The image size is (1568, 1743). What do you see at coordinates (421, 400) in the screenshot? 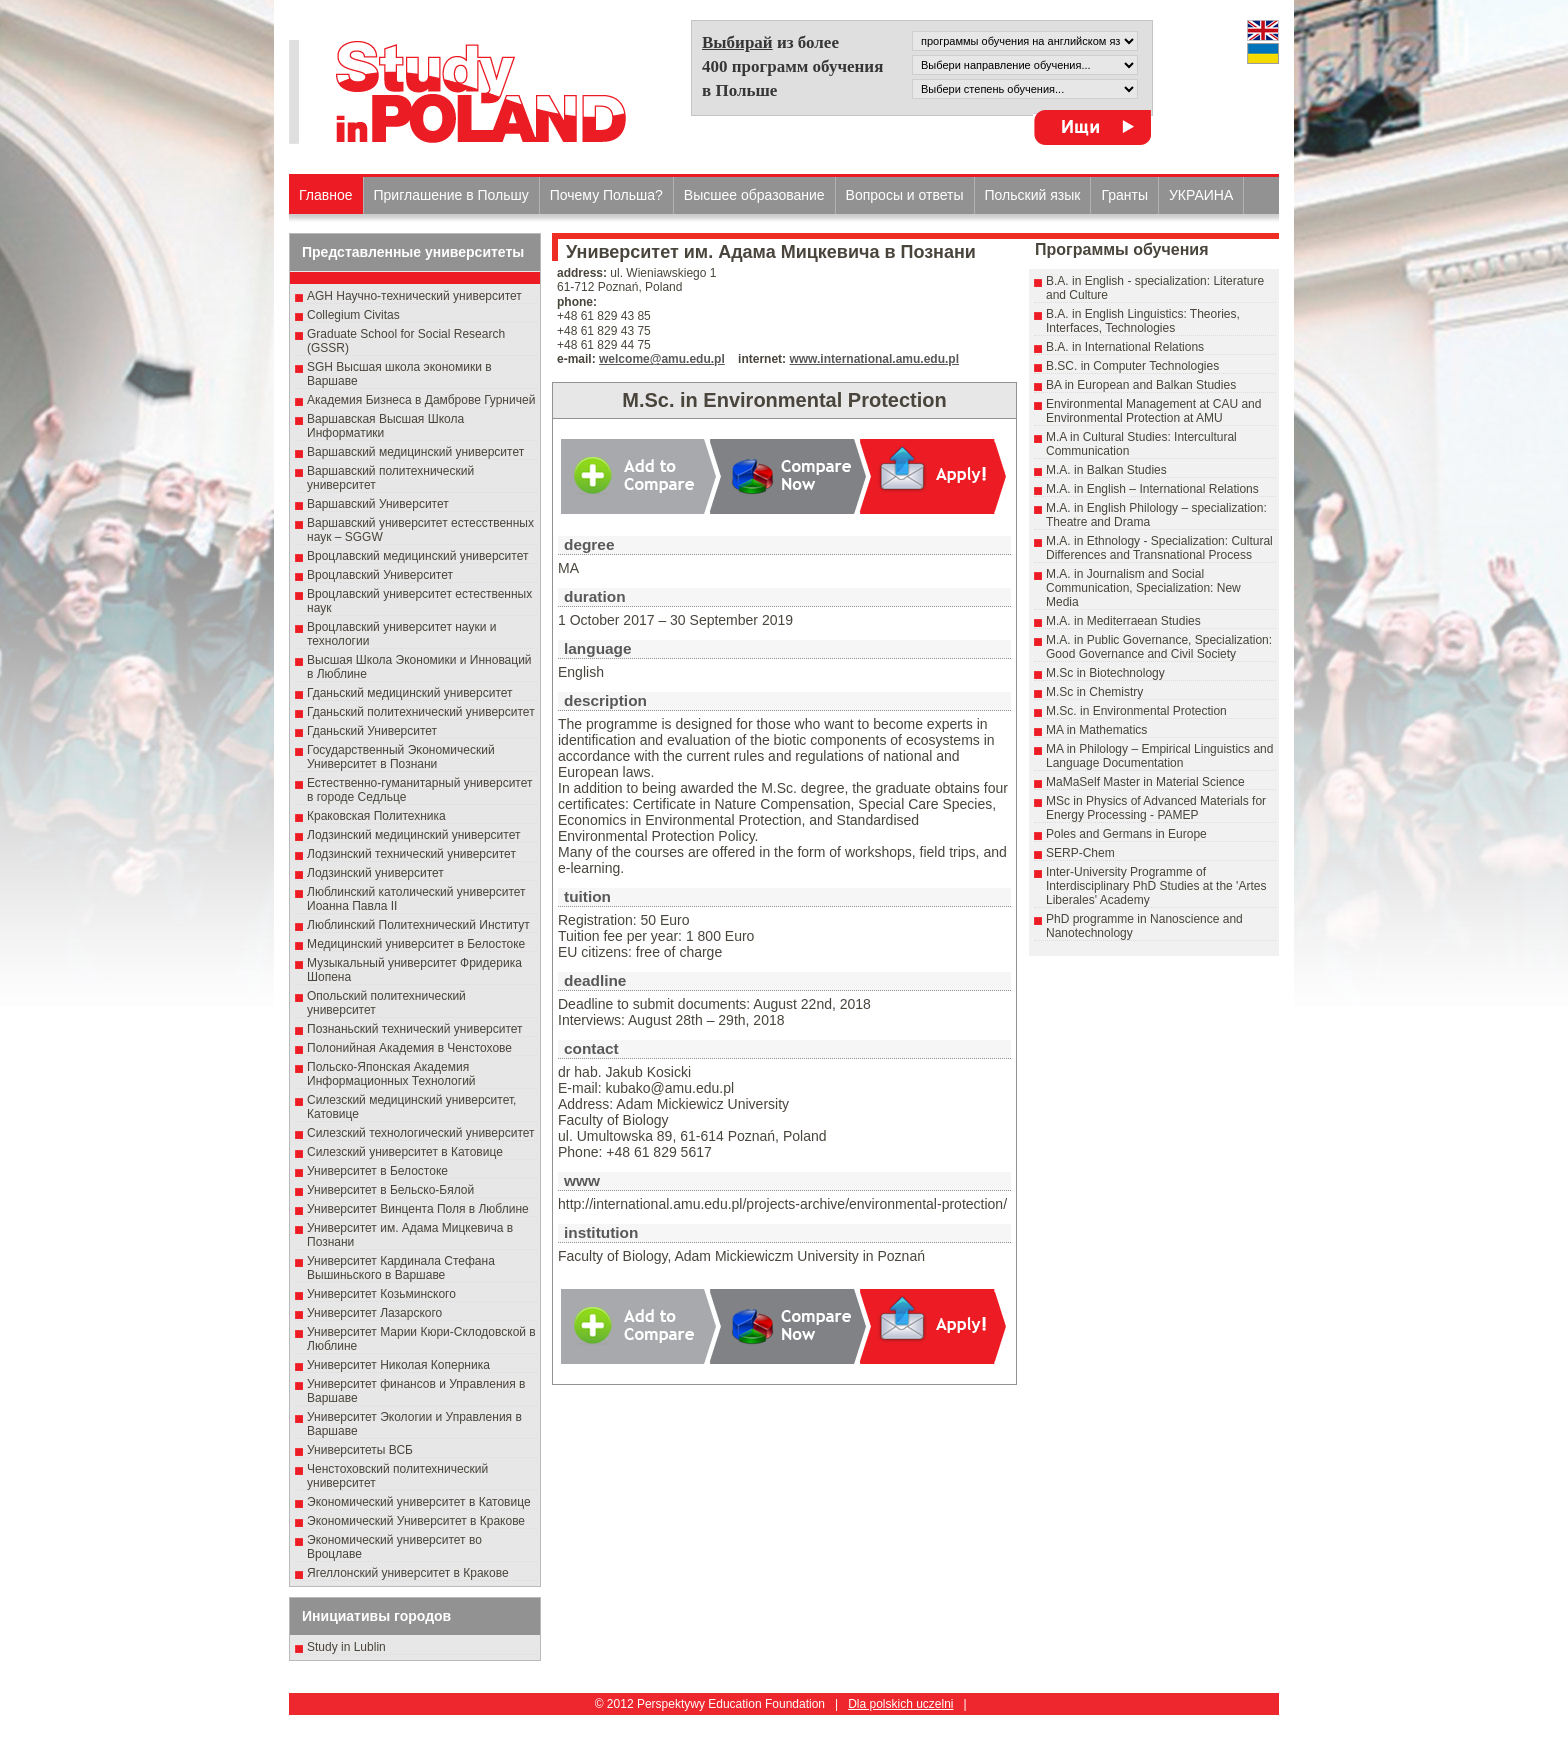
I see `Академия Бизнеса в Дамброве Гурничей` at bounding box center [421, 400].